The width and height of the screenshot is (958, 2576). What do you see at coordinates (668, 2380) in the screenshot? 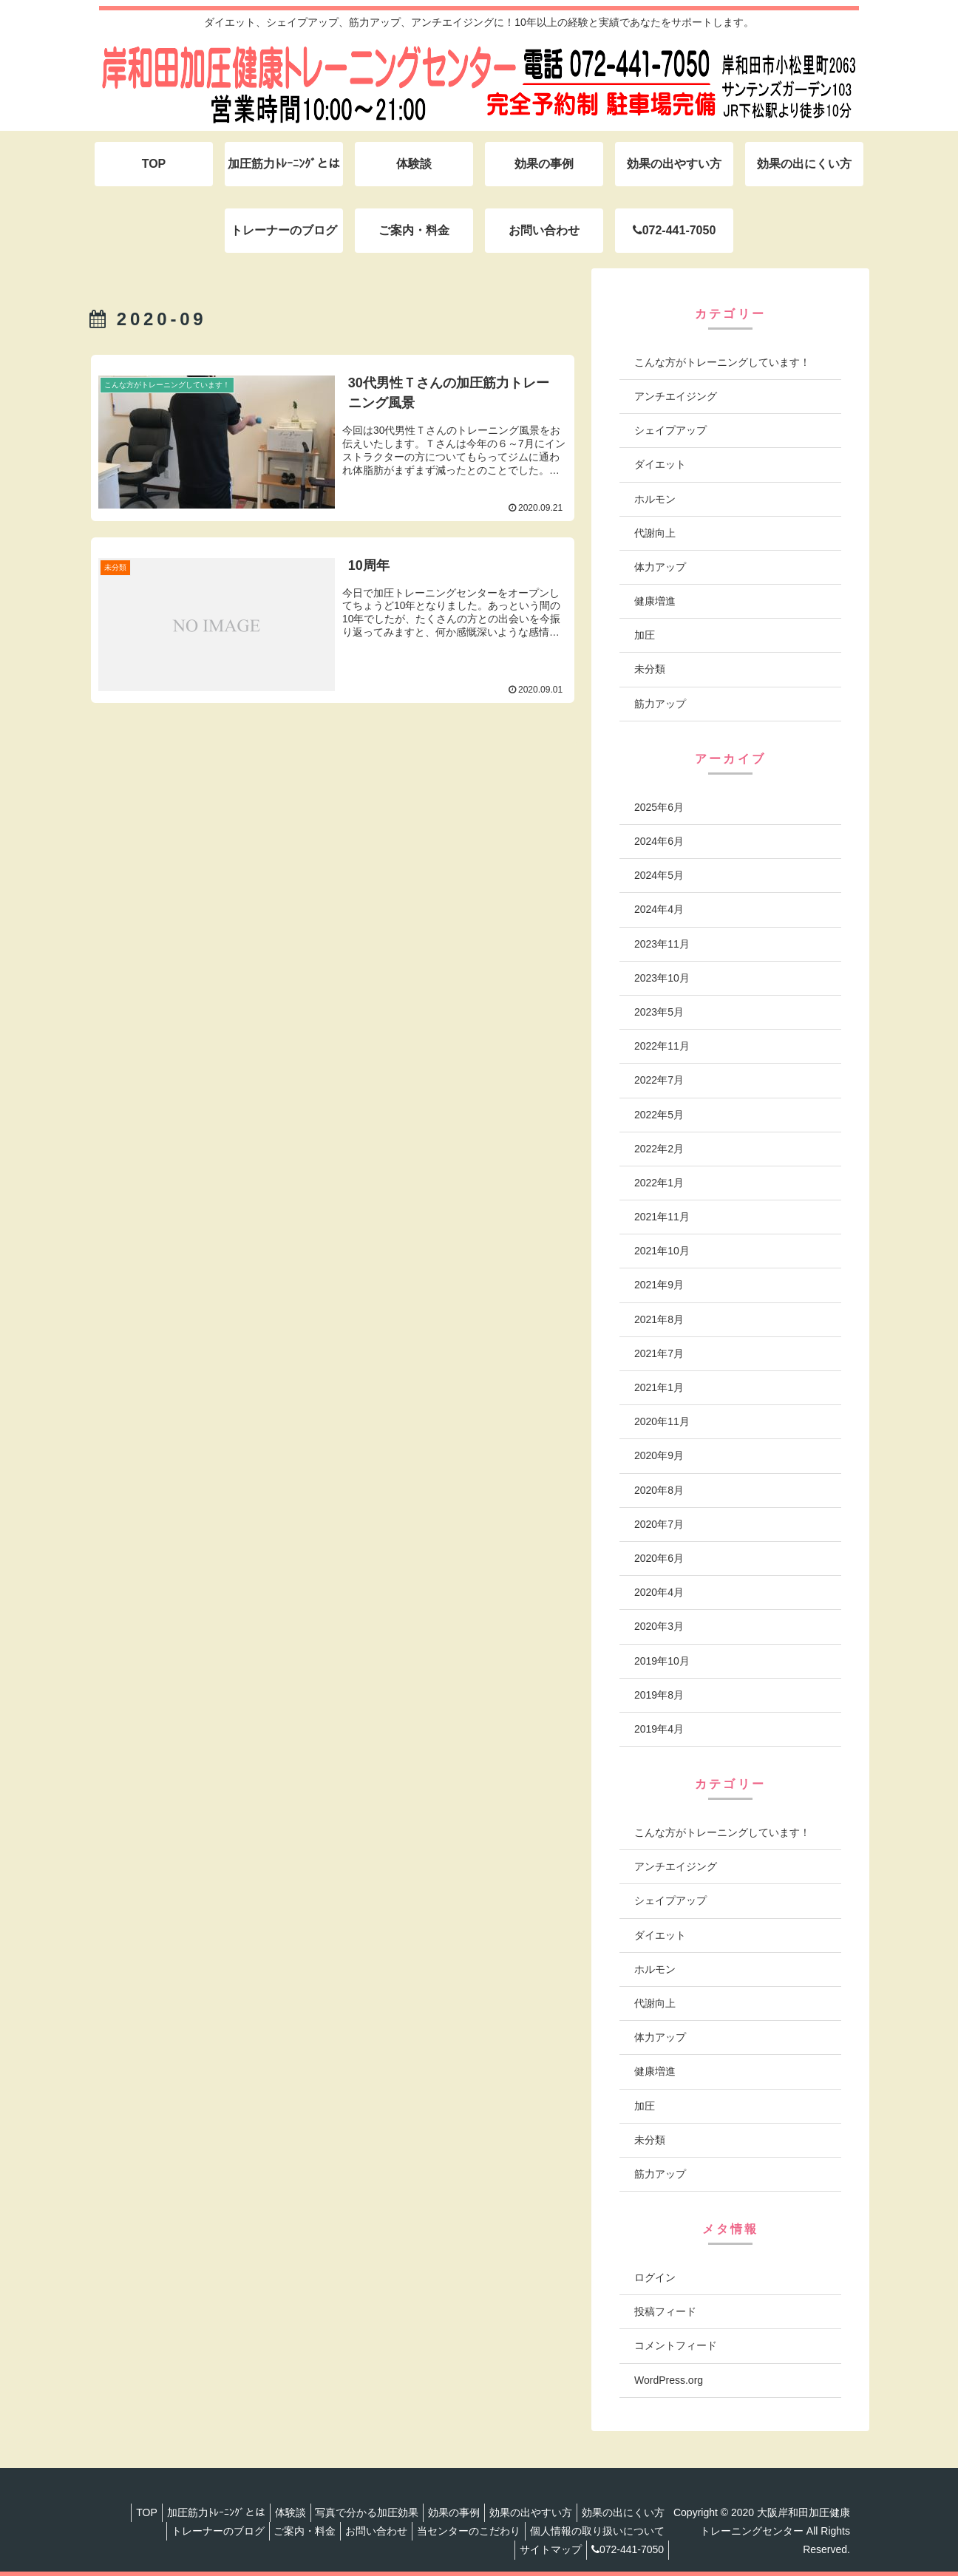
I see `WordPress.org` at bounding box center [668, 2380].